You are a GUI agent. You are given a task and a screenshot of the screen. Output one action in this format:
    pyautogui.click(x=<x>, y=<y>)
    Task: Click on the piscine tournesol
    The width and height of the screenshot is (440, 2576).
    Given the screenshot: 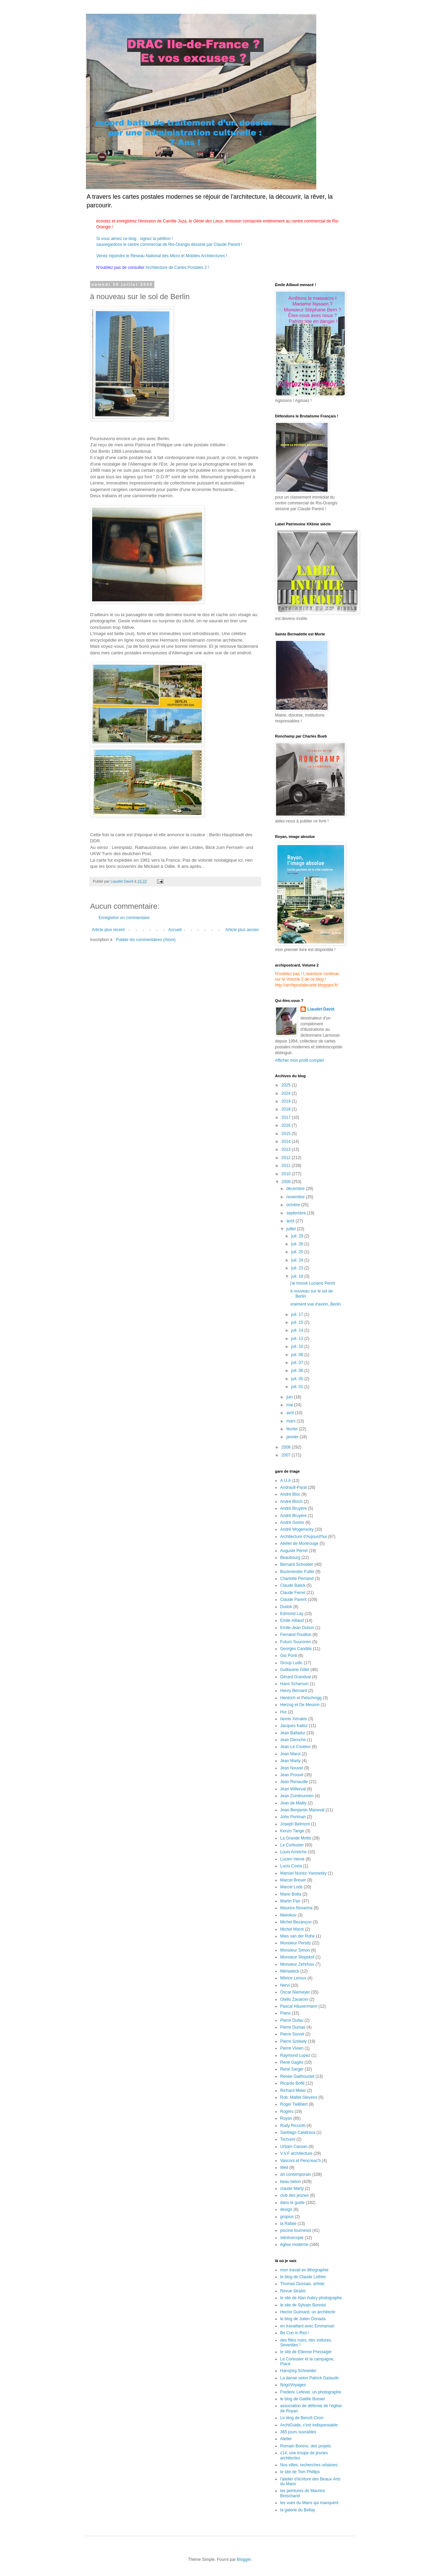 What is the action you would take?
    pyautogui.click(x=295, y=2230)
    